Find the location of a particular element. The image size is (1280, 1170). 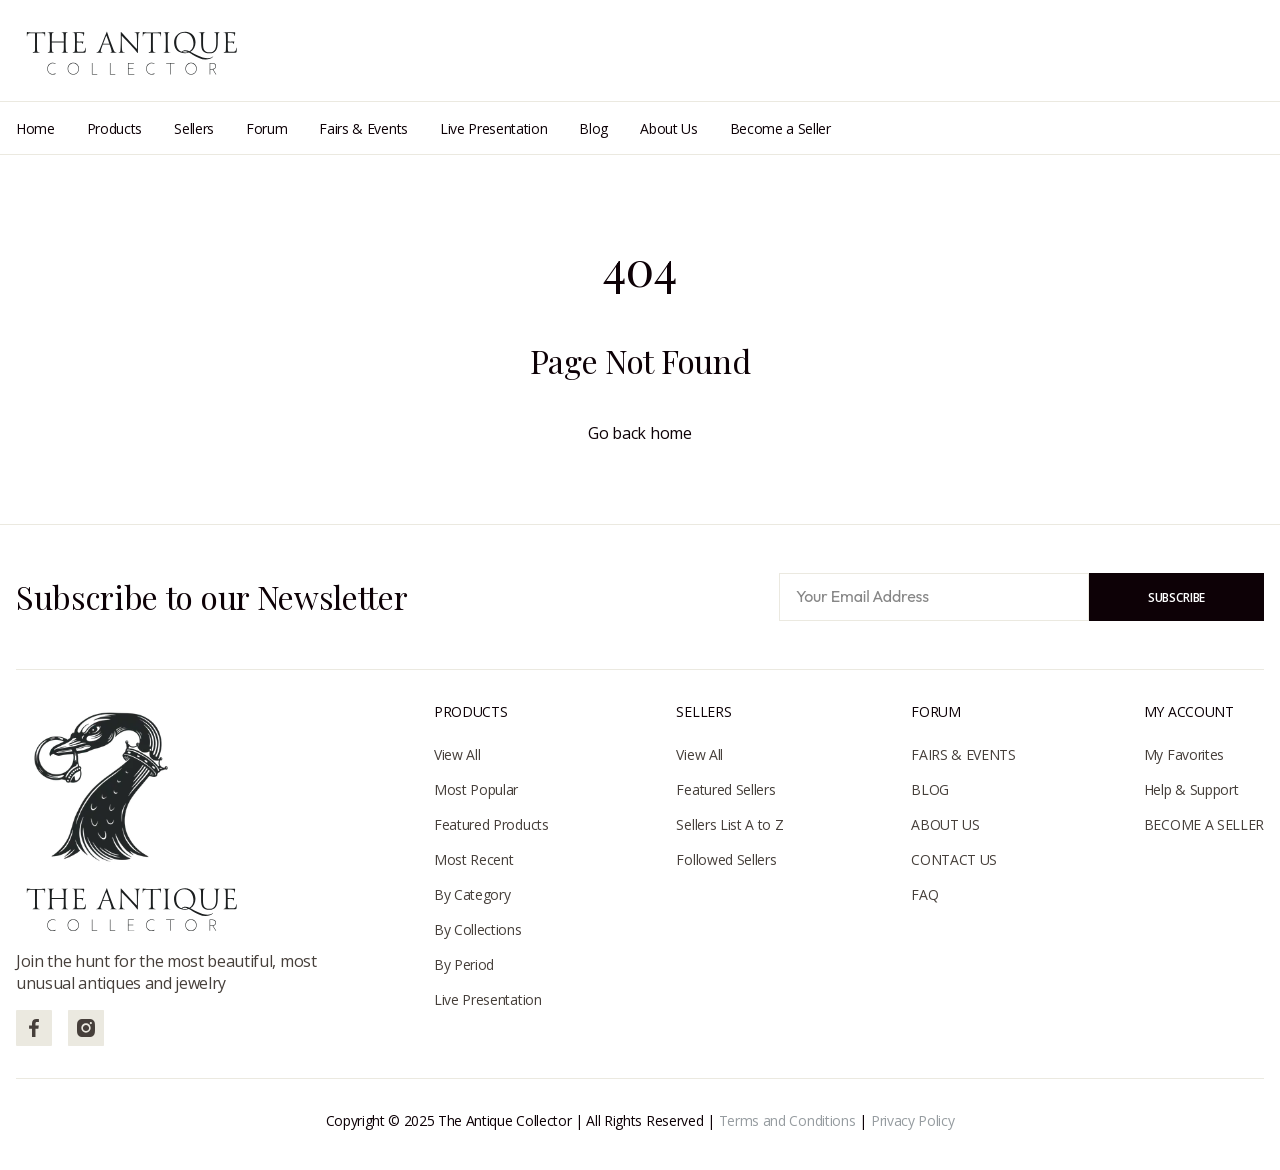

By Period is located at coordinates (464, 964).